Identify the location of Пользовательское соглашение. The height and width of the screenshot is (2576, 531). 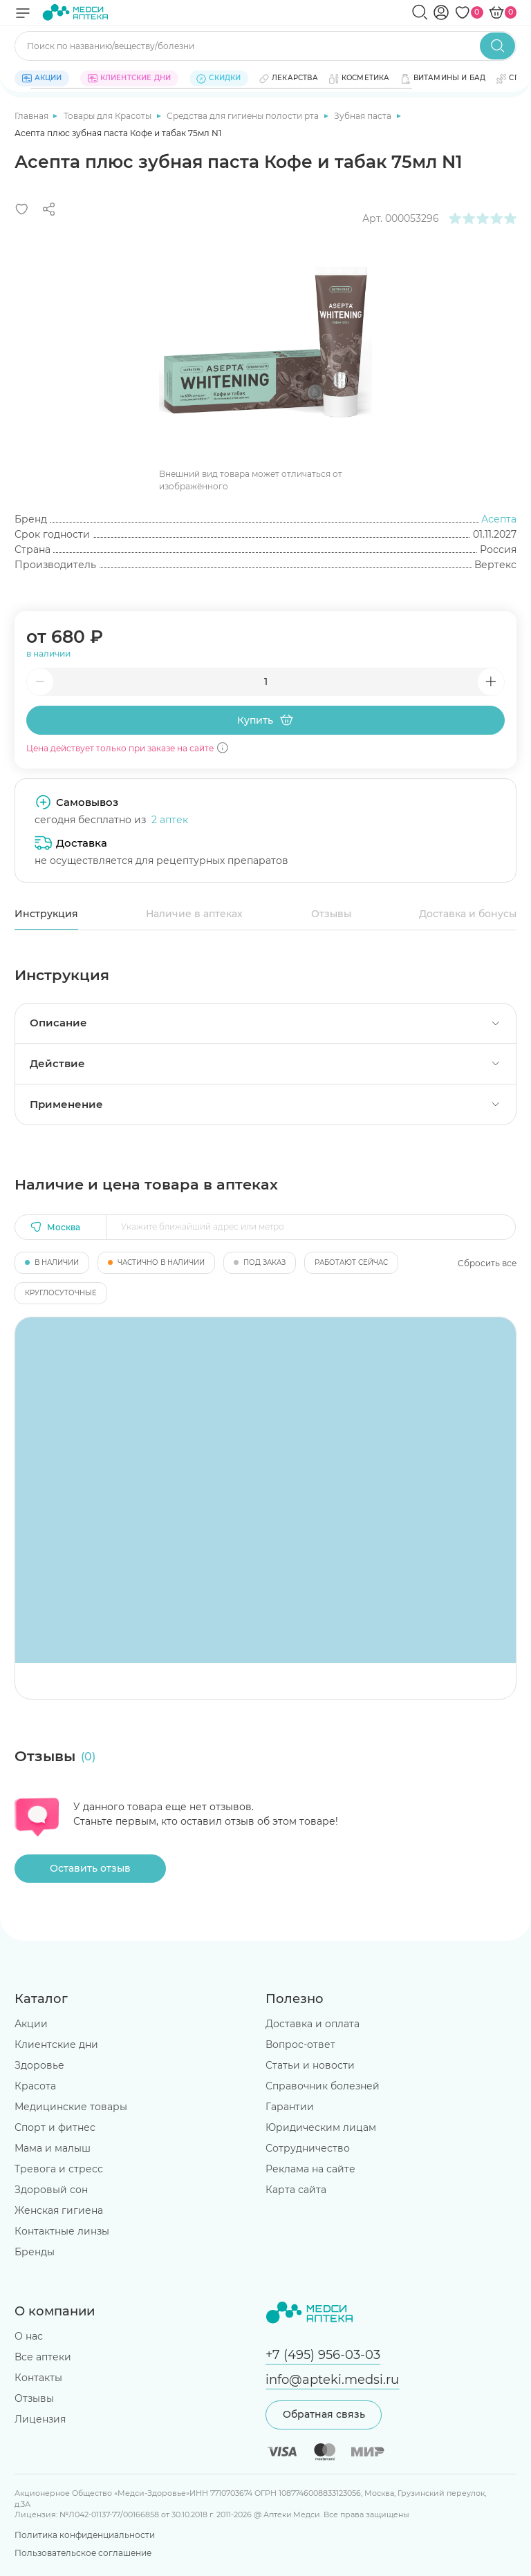
(83, 2553).